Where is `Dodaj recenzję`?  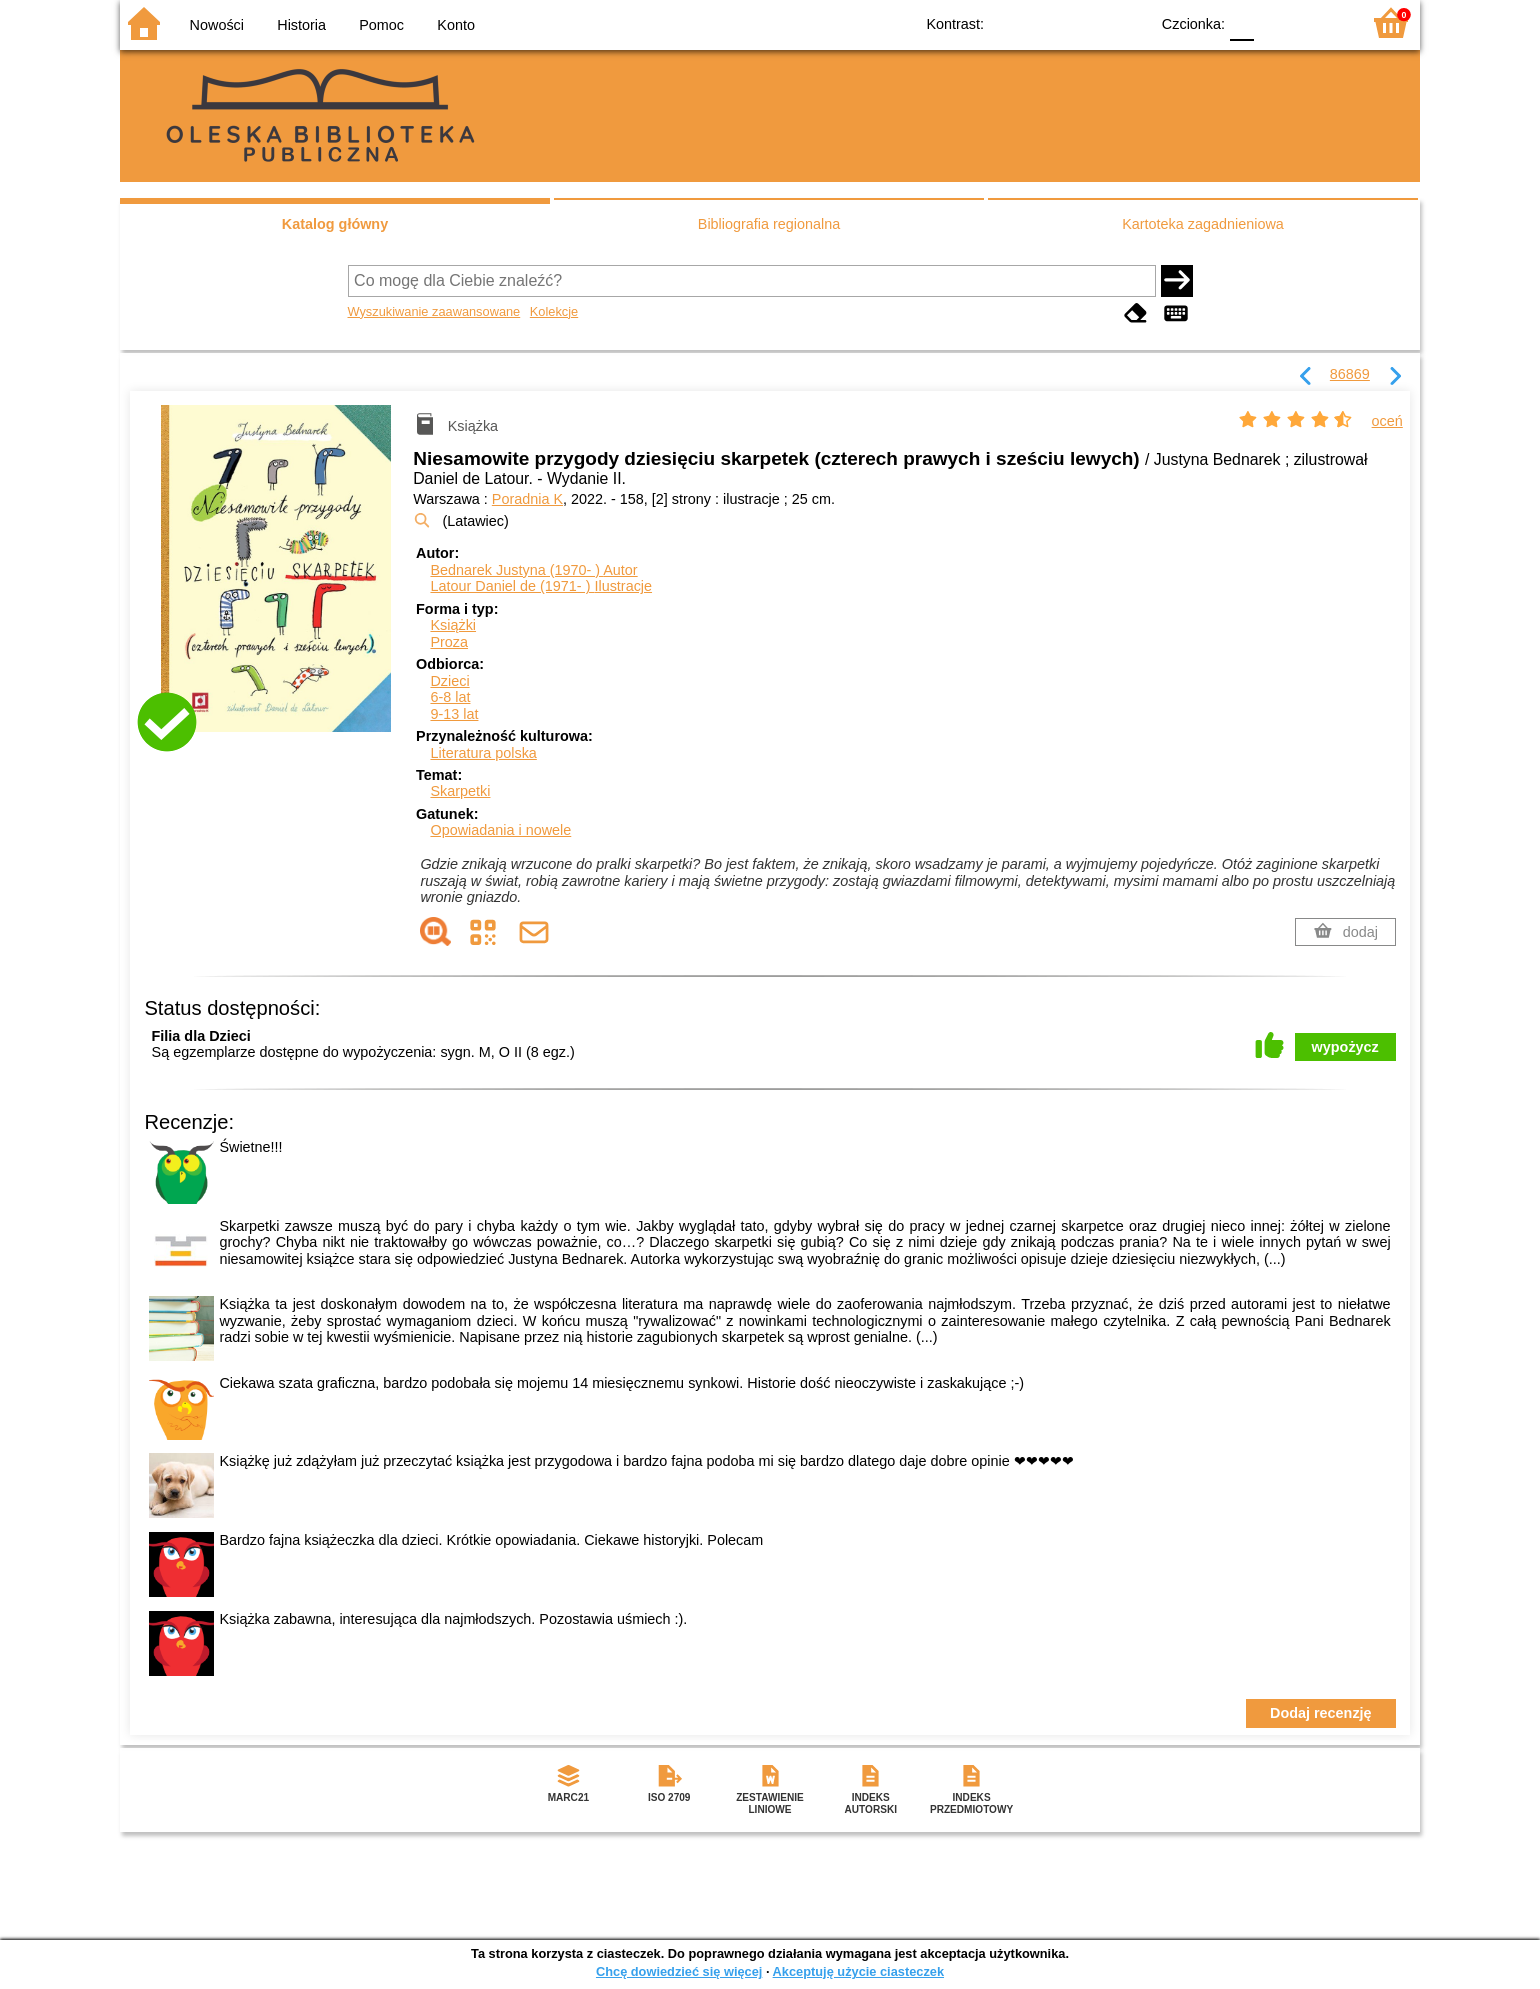
Dodaj recenzję is located at coordinates (1321, 1713).